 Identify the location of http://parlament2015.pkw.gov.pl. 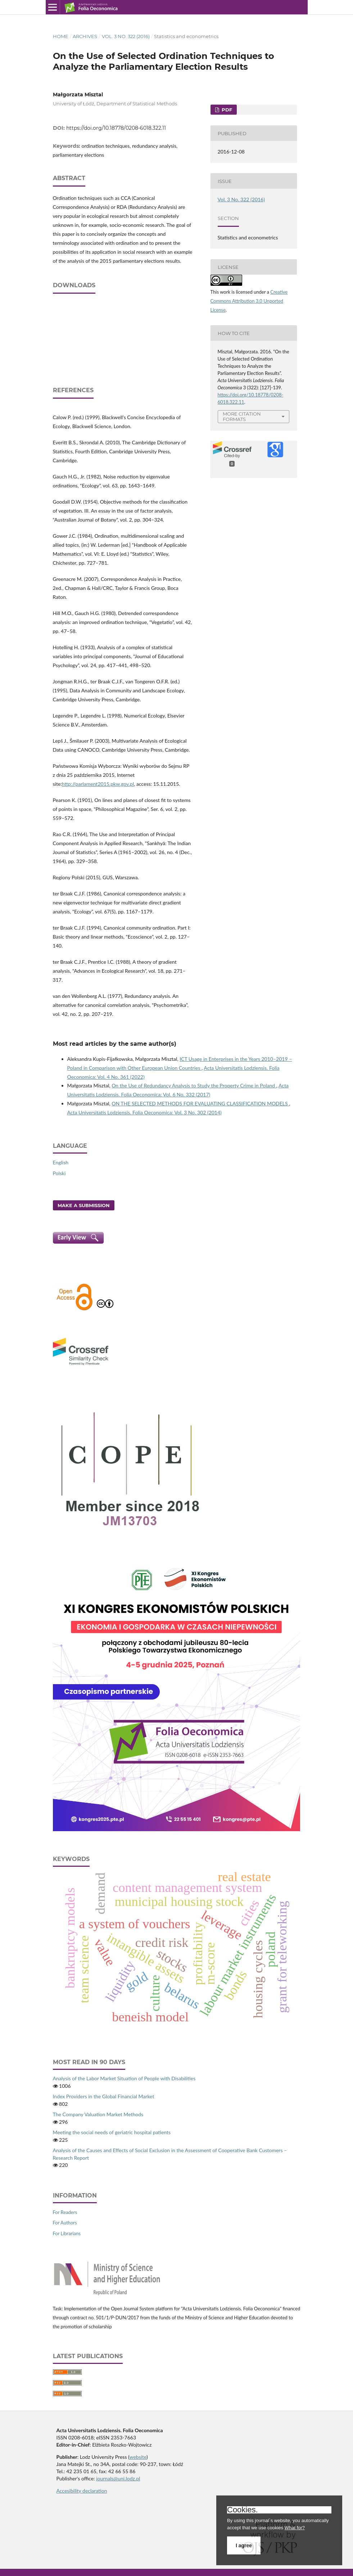
(98, 784).